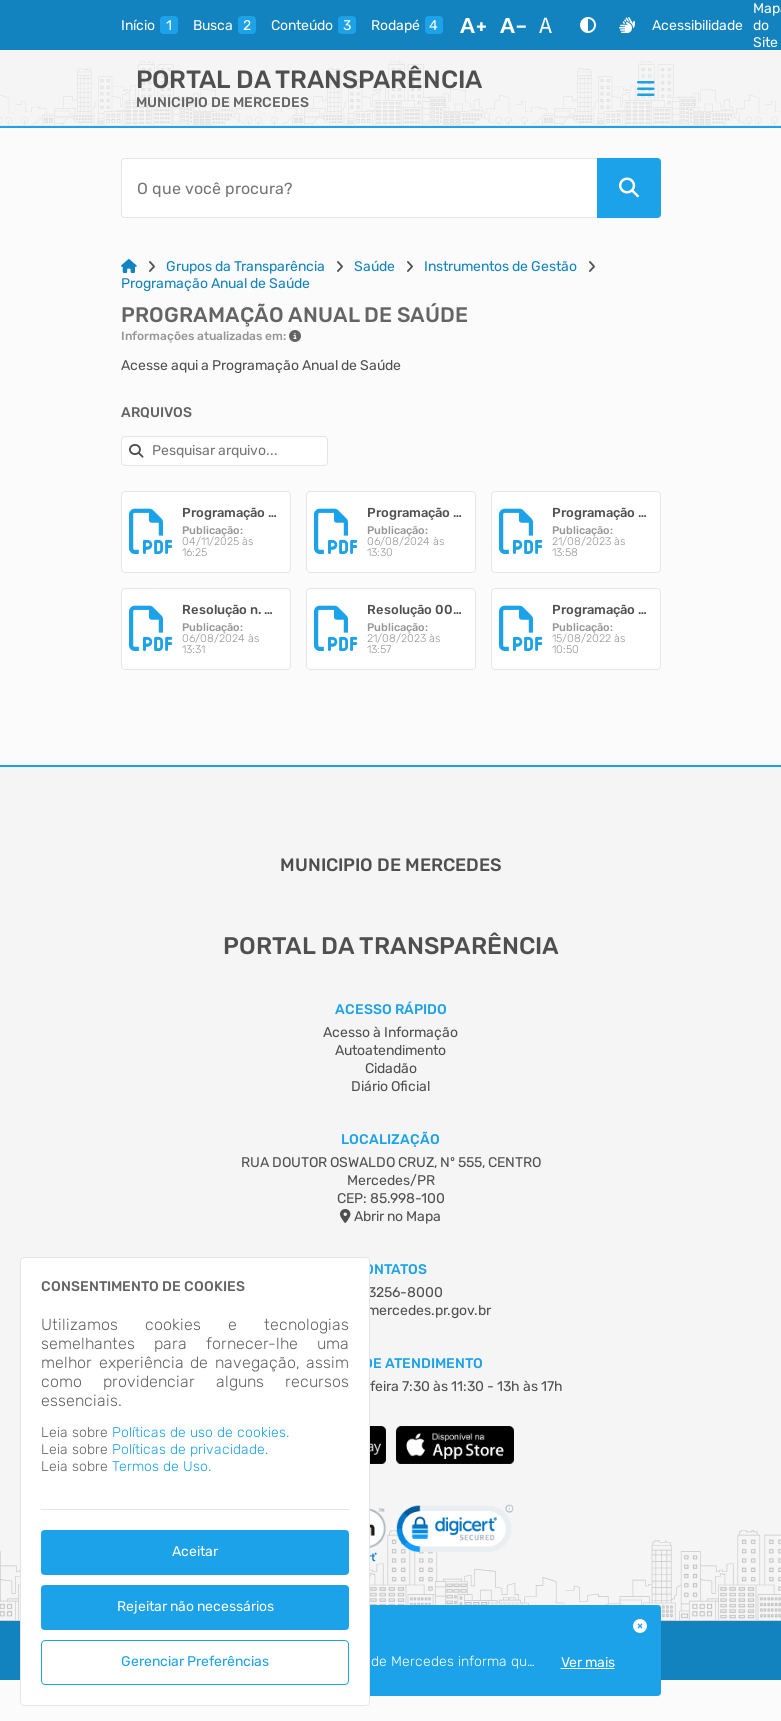  What do you see at coordinates (629, 188) in the screenshot?
I see `[Pesquisar]` at bounding box center [629, 188].